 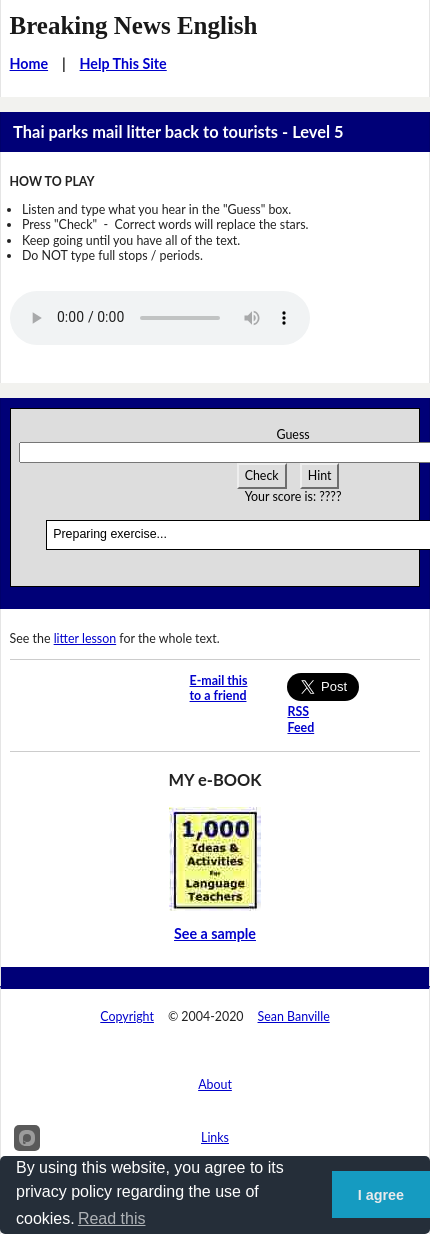 I want to click on Breaking News English, so click(x=134, y=25).